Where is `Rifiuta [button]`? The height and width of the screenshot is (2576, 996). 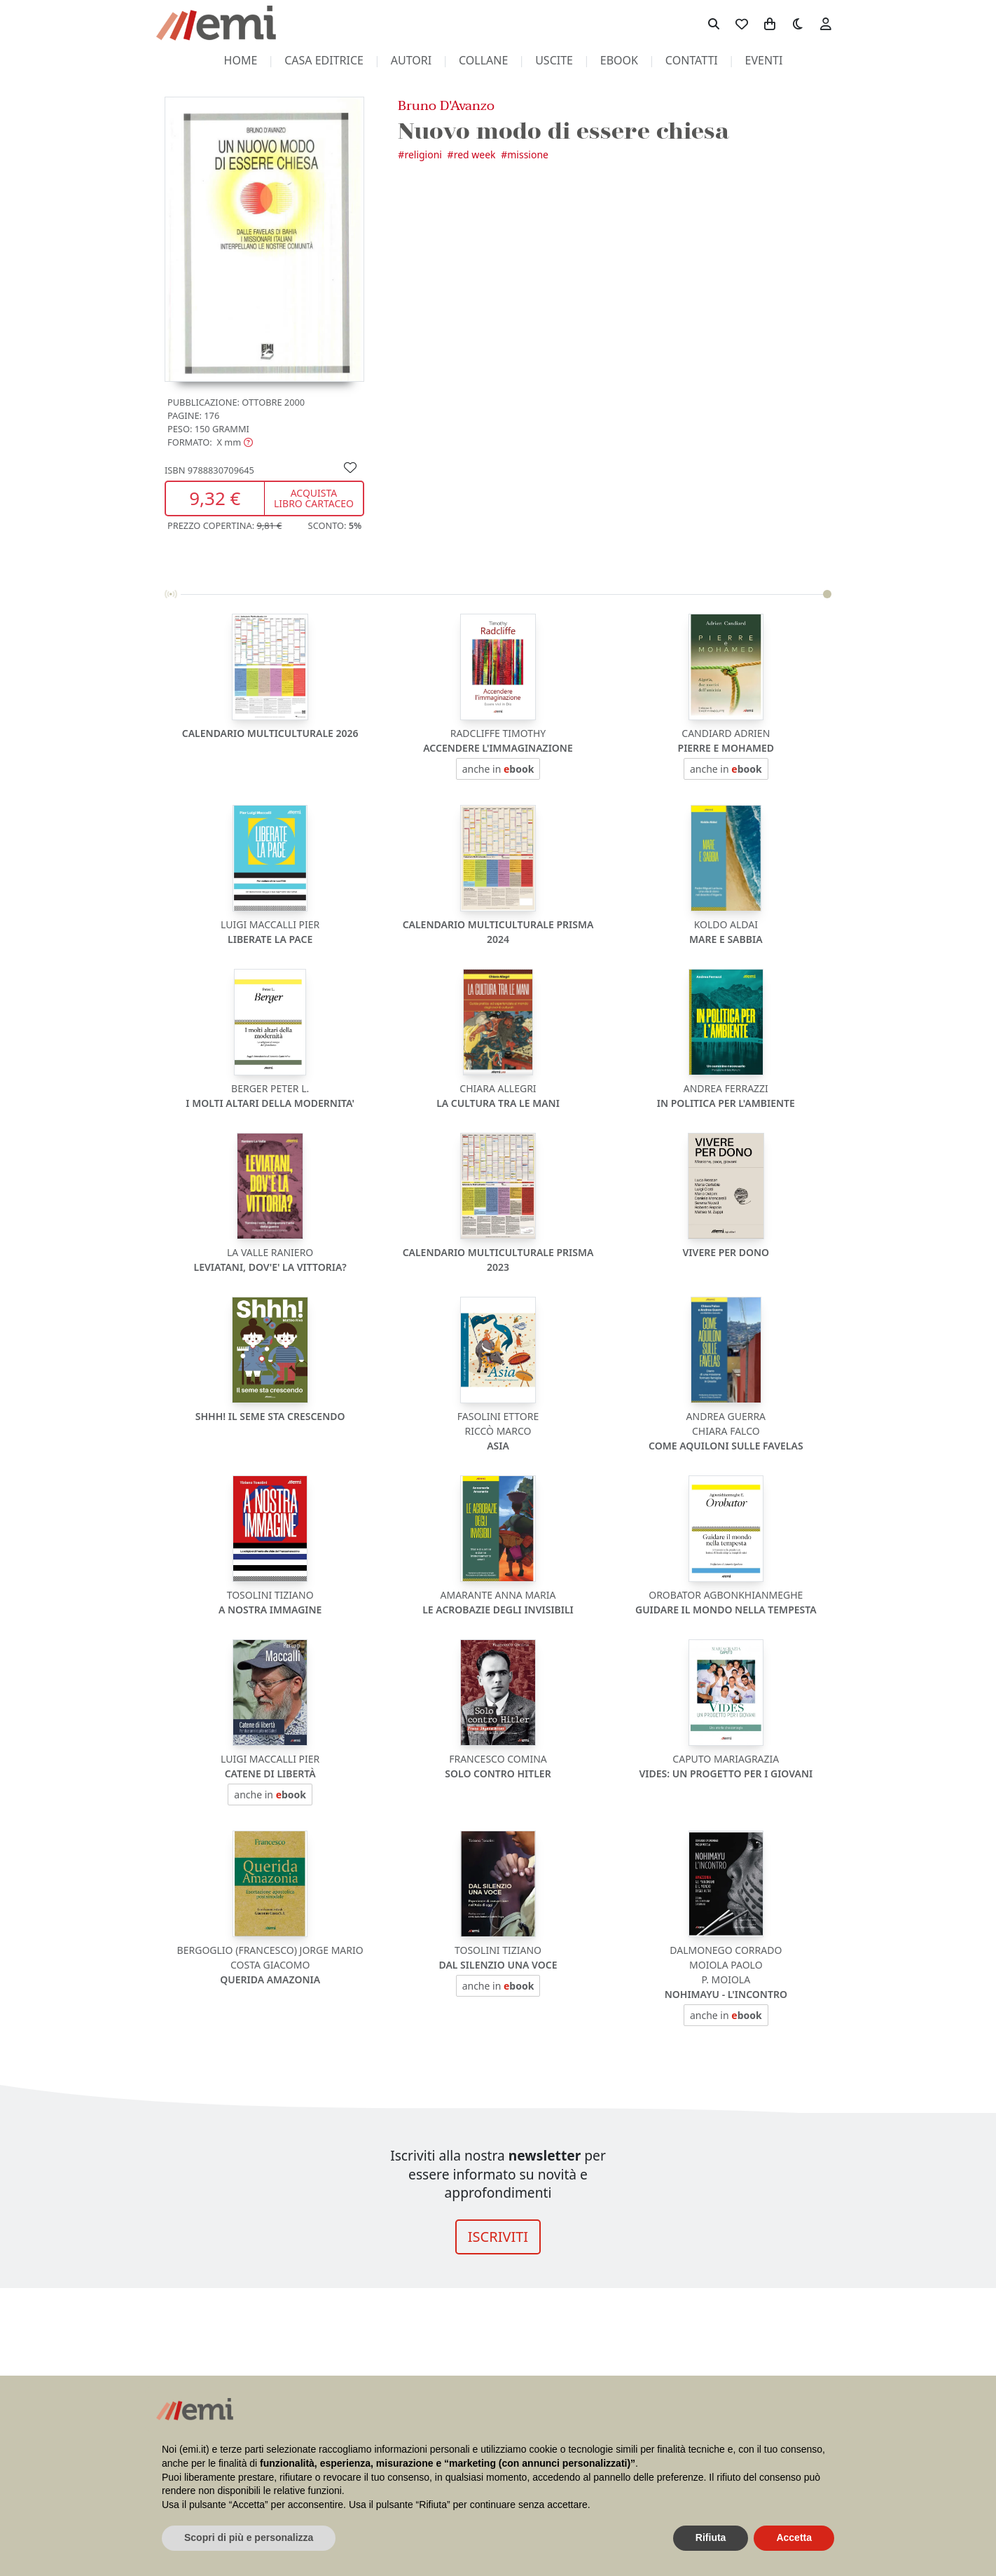 Rifiuta [button] is located at coordinates (711, 2537).